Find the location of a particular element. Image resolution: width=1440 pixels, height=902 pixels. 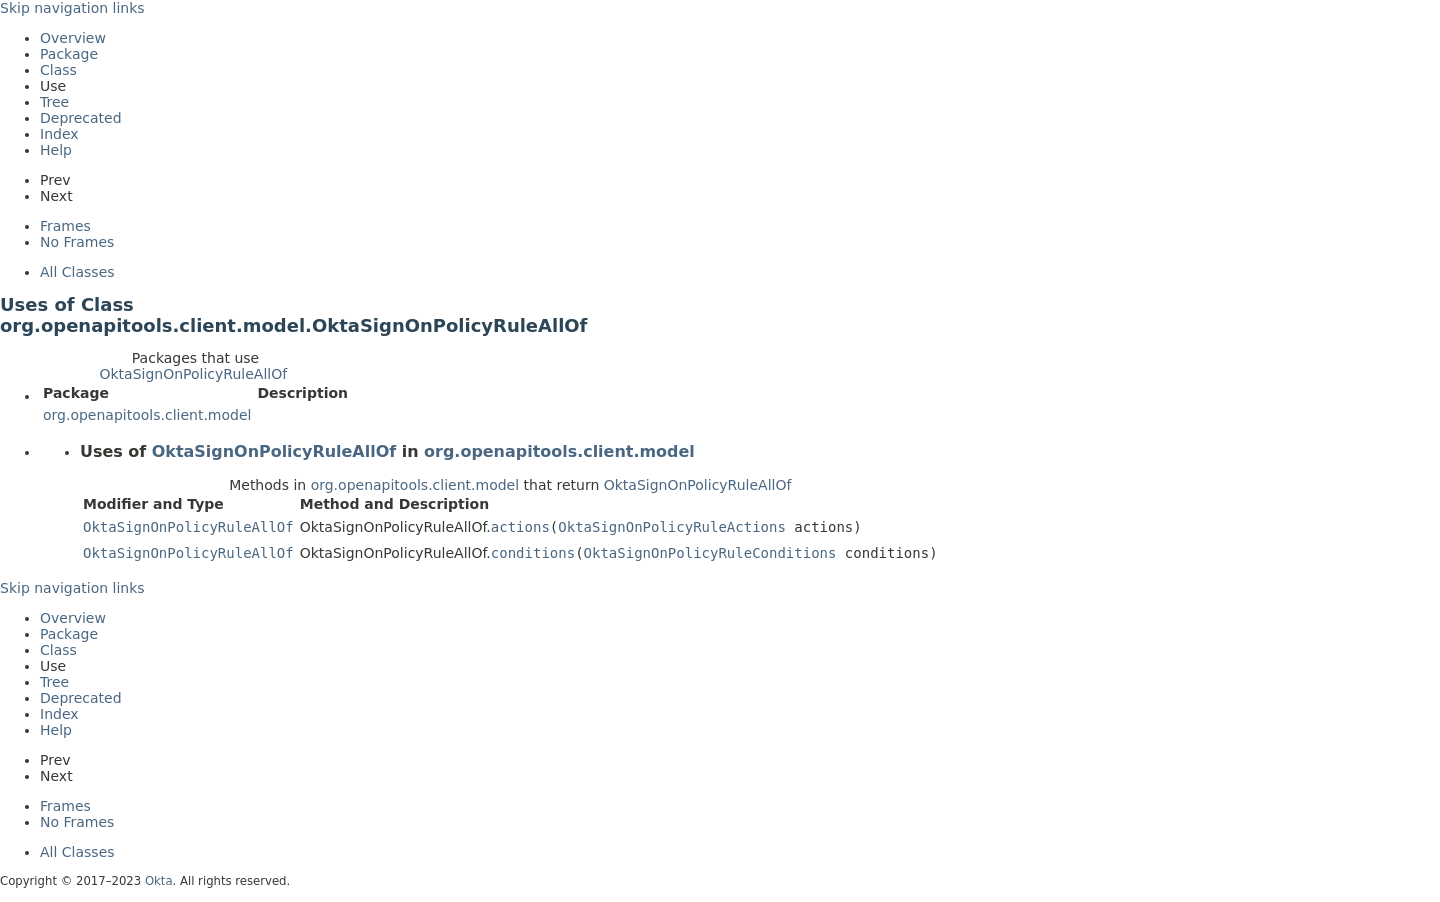

actions is located at coordinates (520, 527).